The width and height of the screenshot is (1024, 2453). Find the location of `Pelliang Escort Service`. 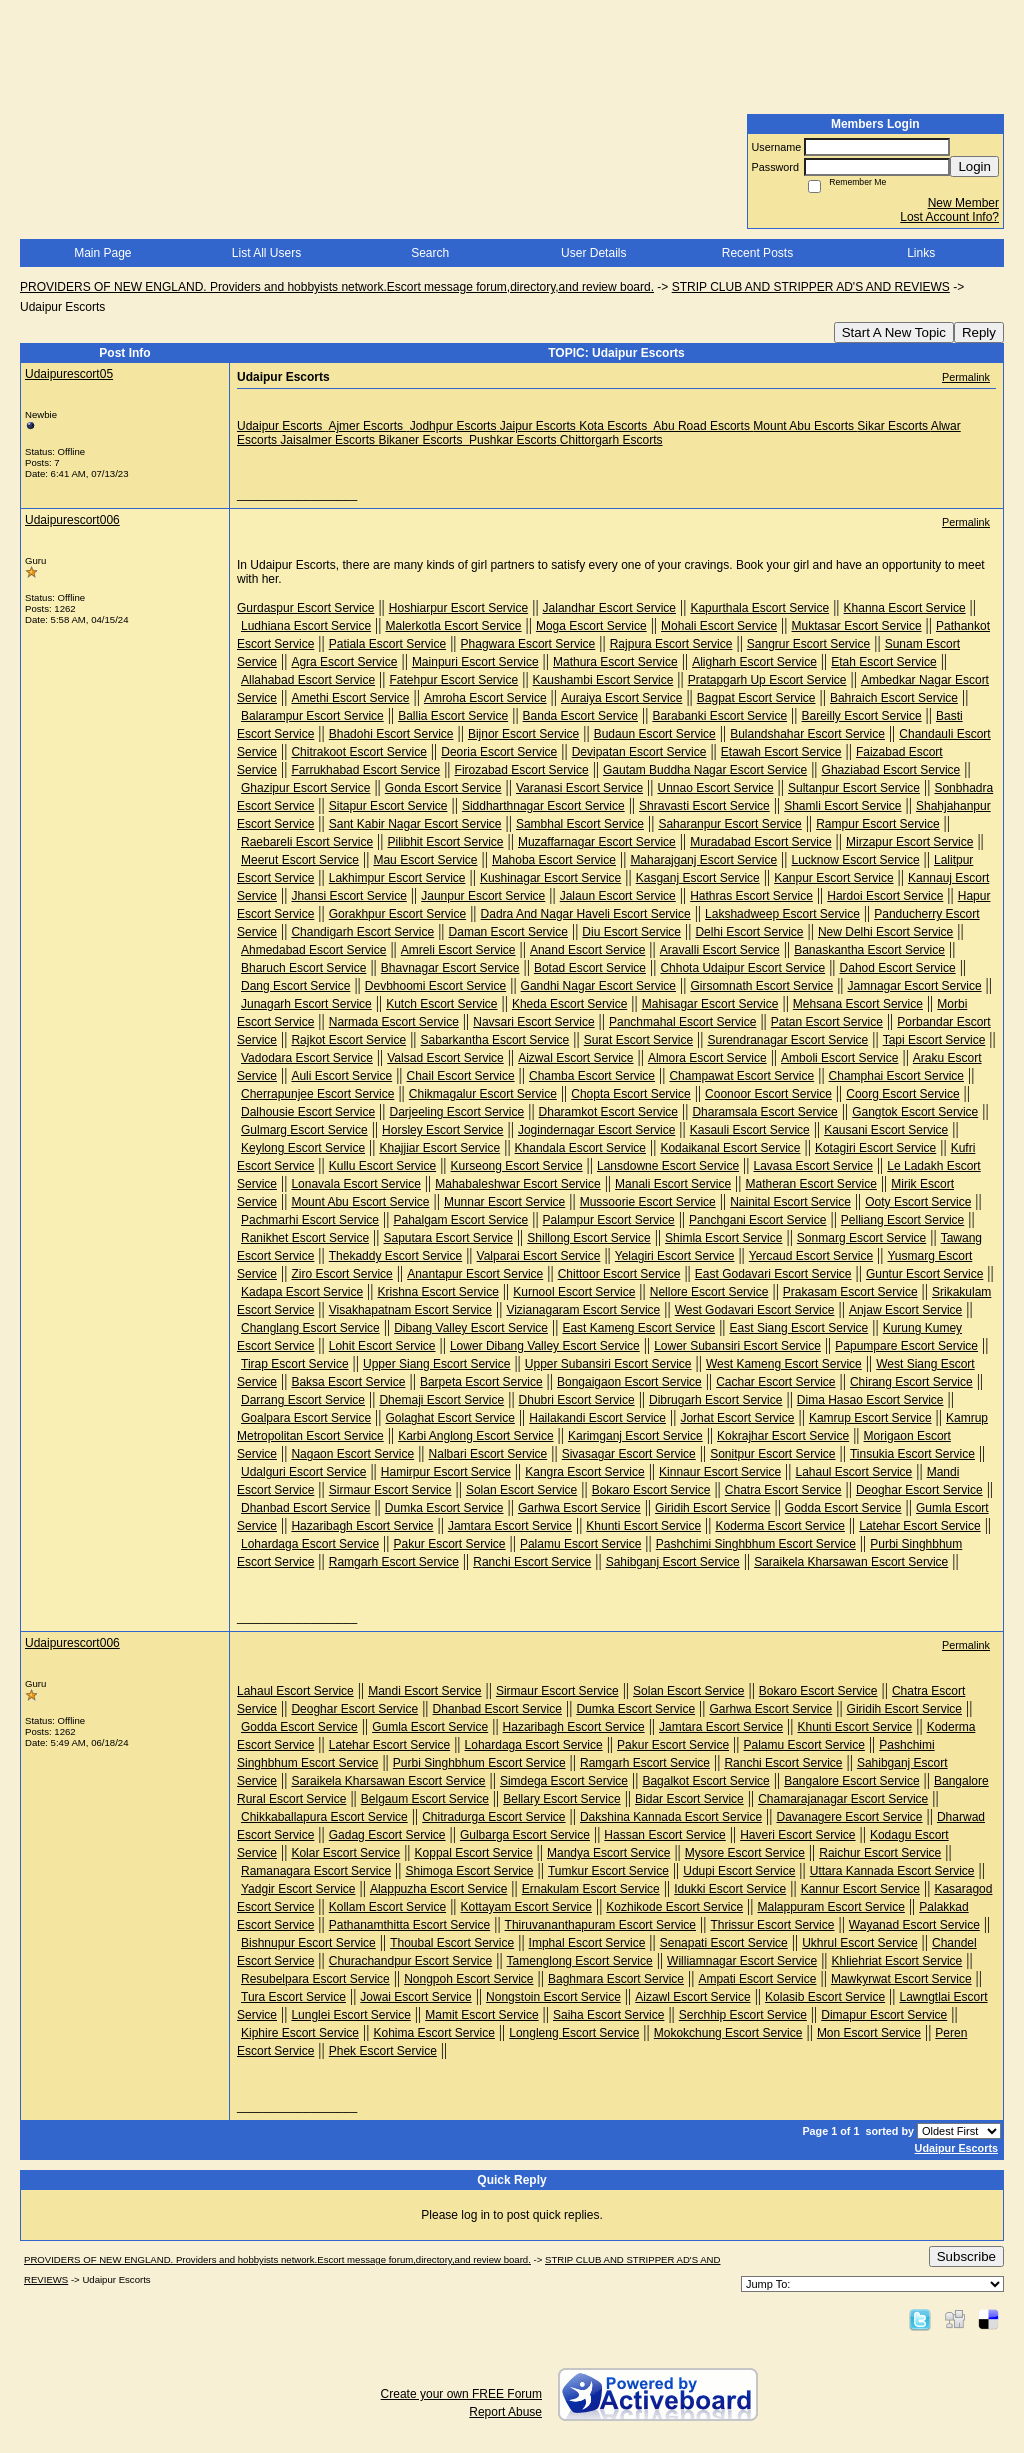

Pelliang Escort Service is located at coordinates (902, 1220).